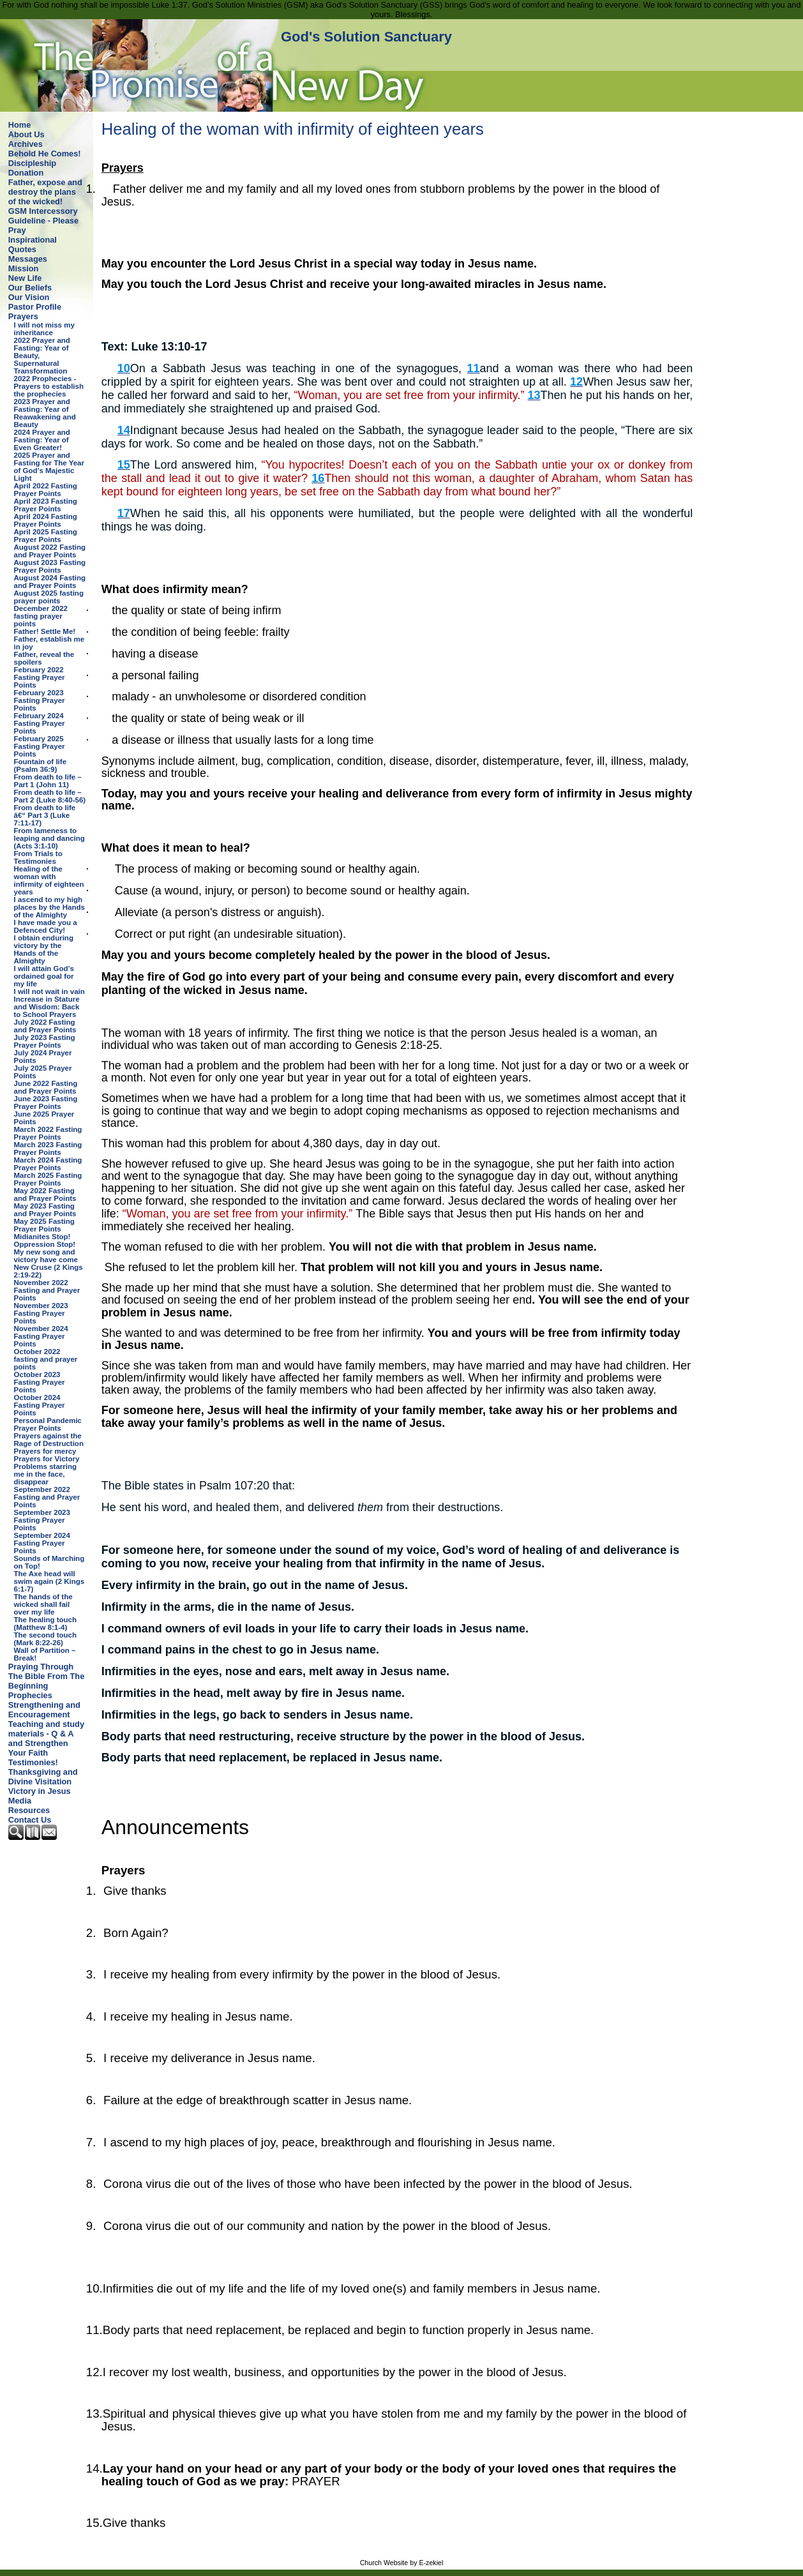  I want to click on July 2025 Prayer Points, so click(43, 1072).